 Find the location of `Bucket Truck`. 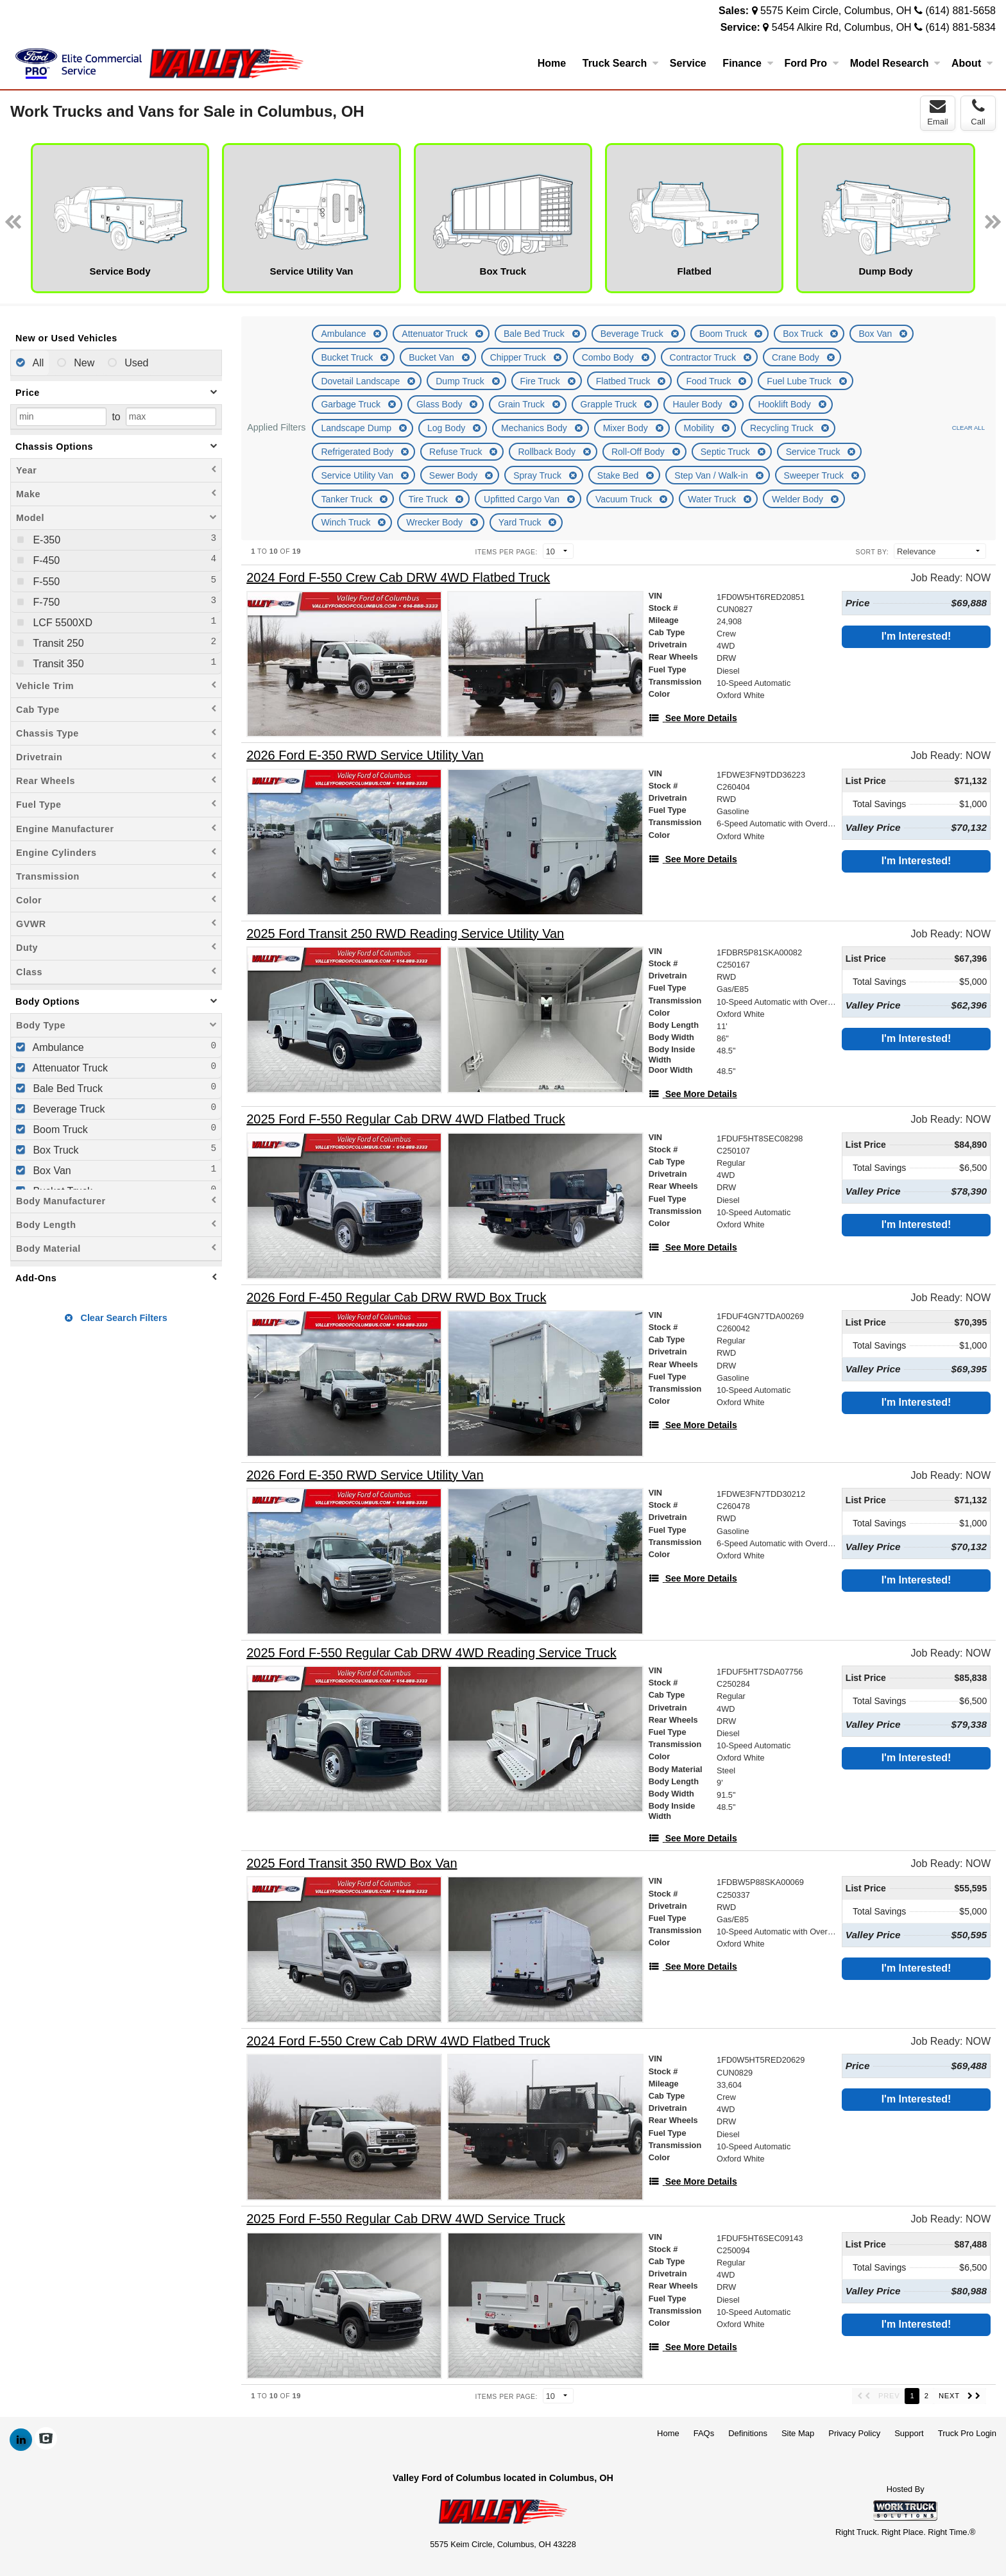

Bucket Truck is located at coordinates (348, 357).